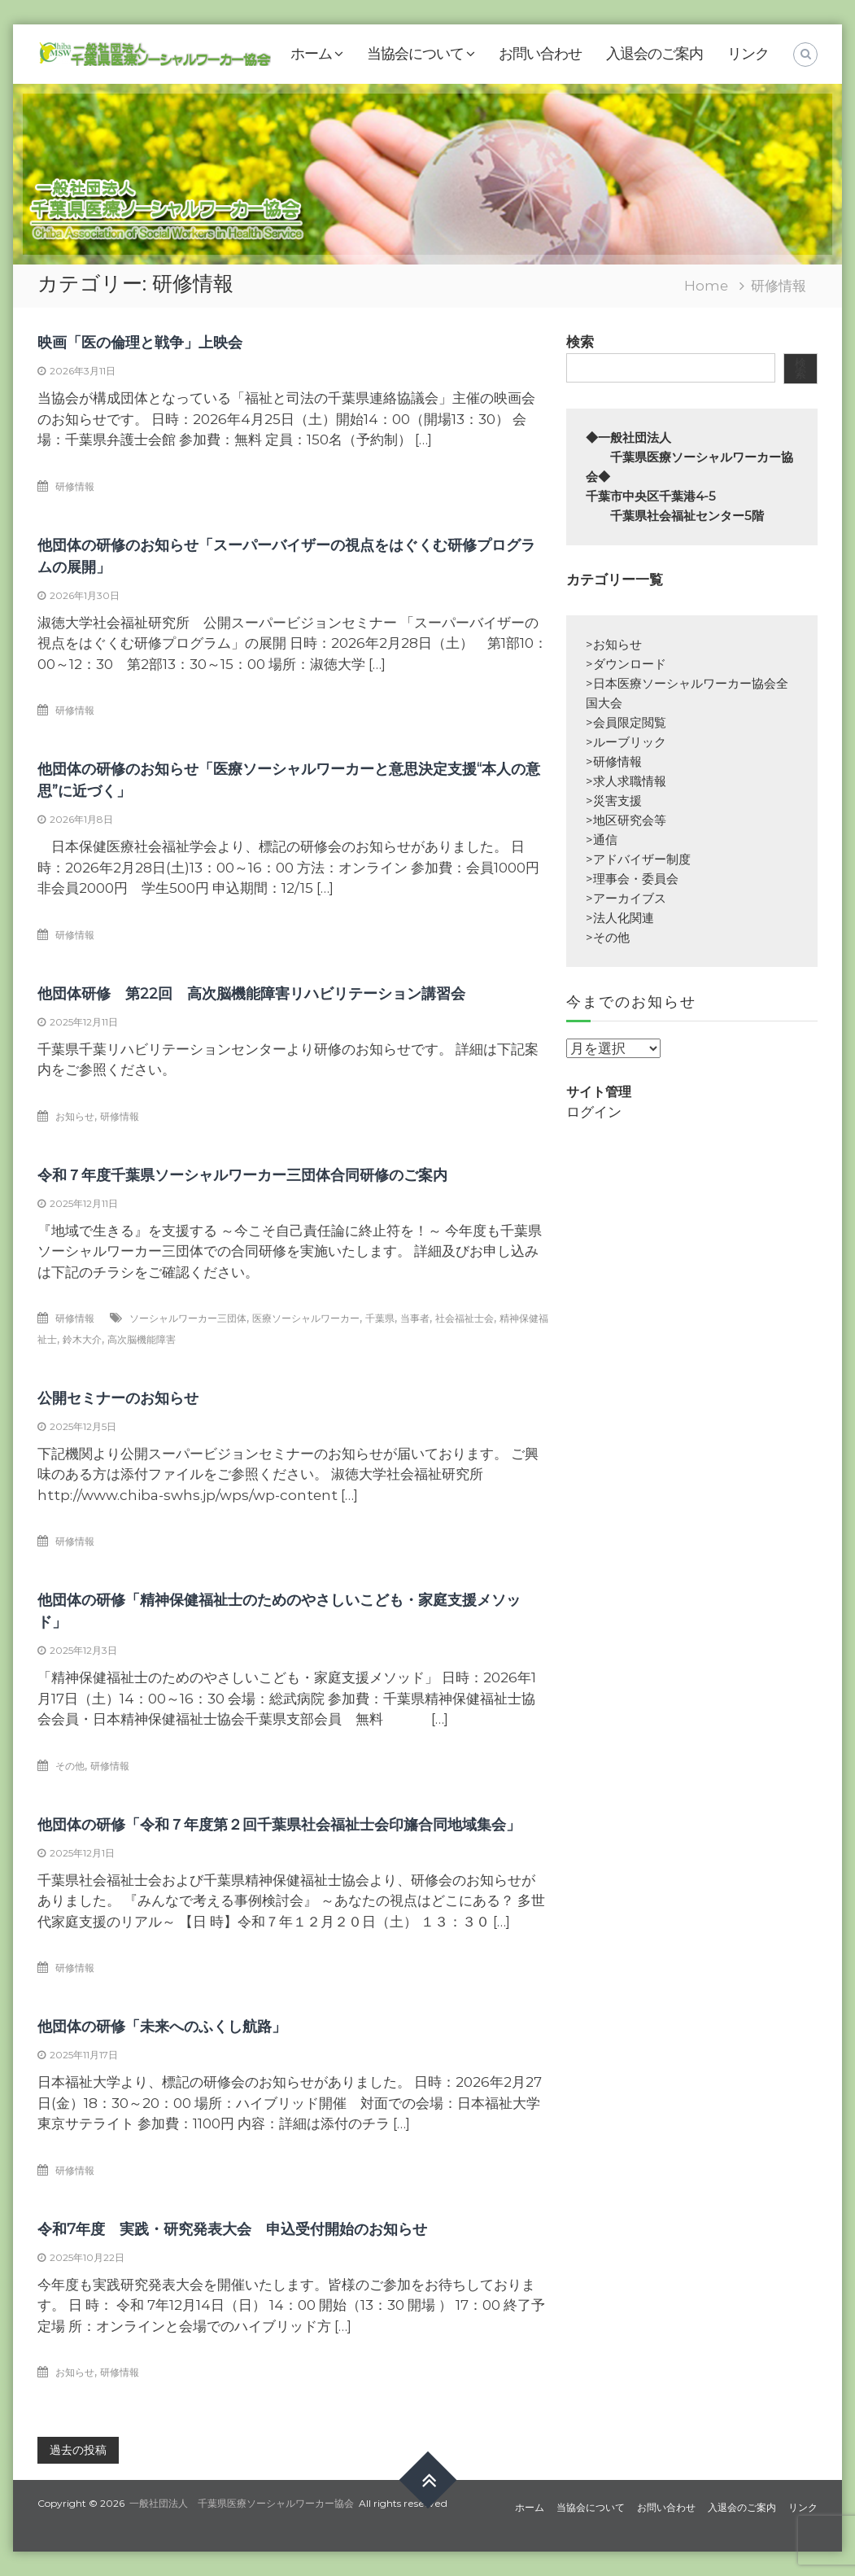  What do you see at coordinates (82, 1339) in the screenshot?
I see `鈴木大介` at bounding box center [82, 1339].